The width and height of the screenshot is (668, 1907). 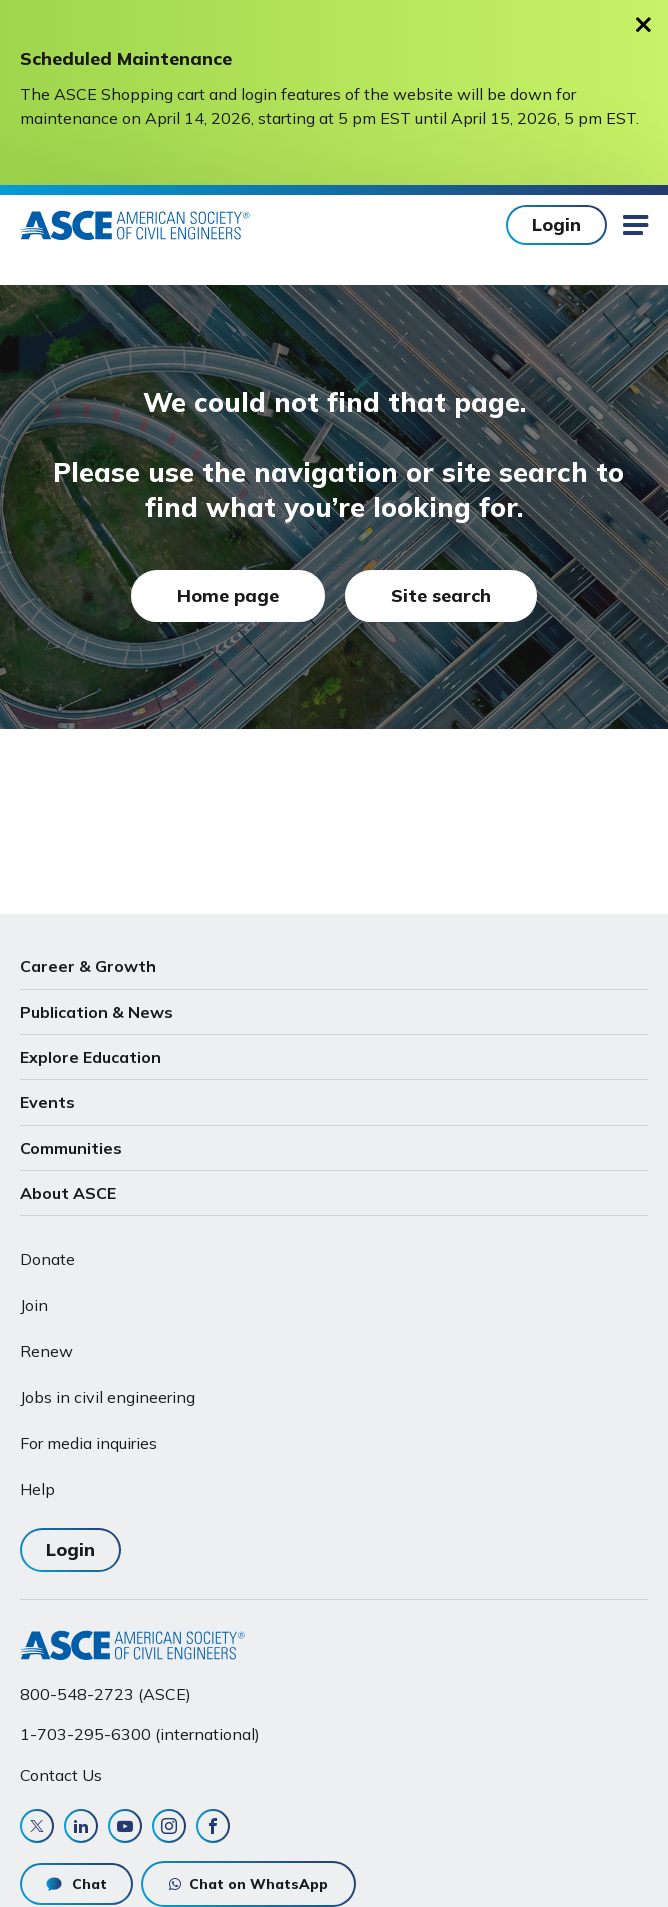 I want to click on Help, so click(x=37, y=1489).